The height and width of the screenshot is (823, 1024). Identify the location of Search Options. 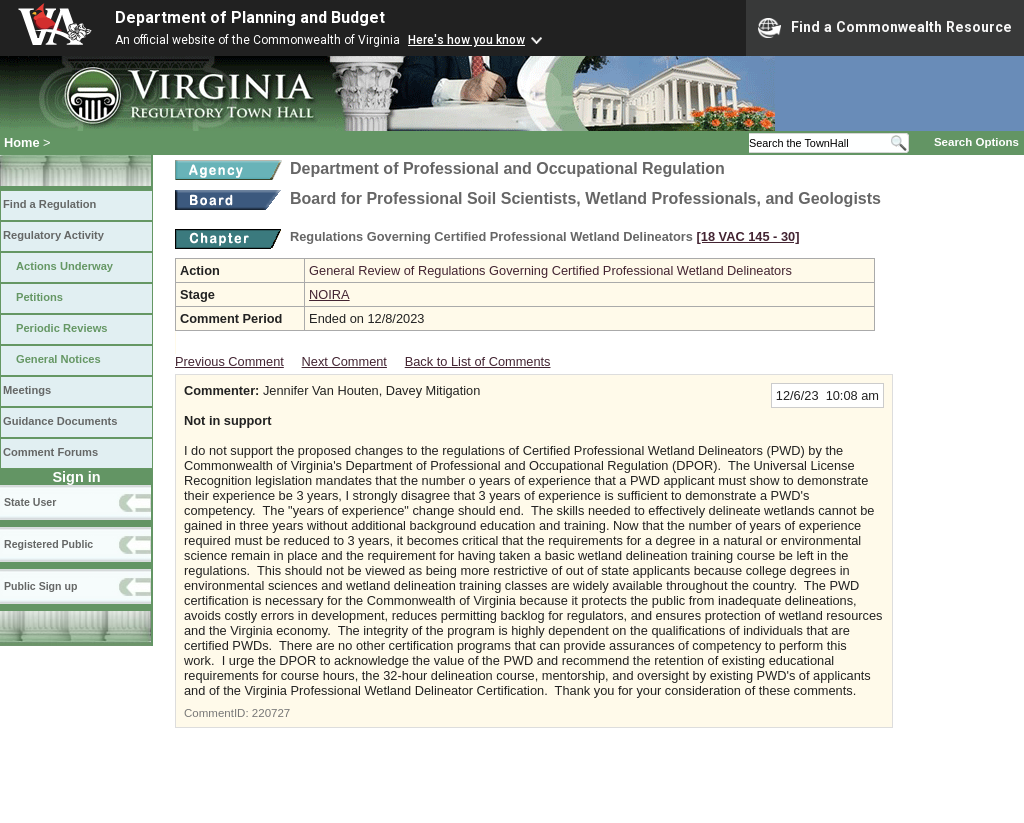
(976, 142).